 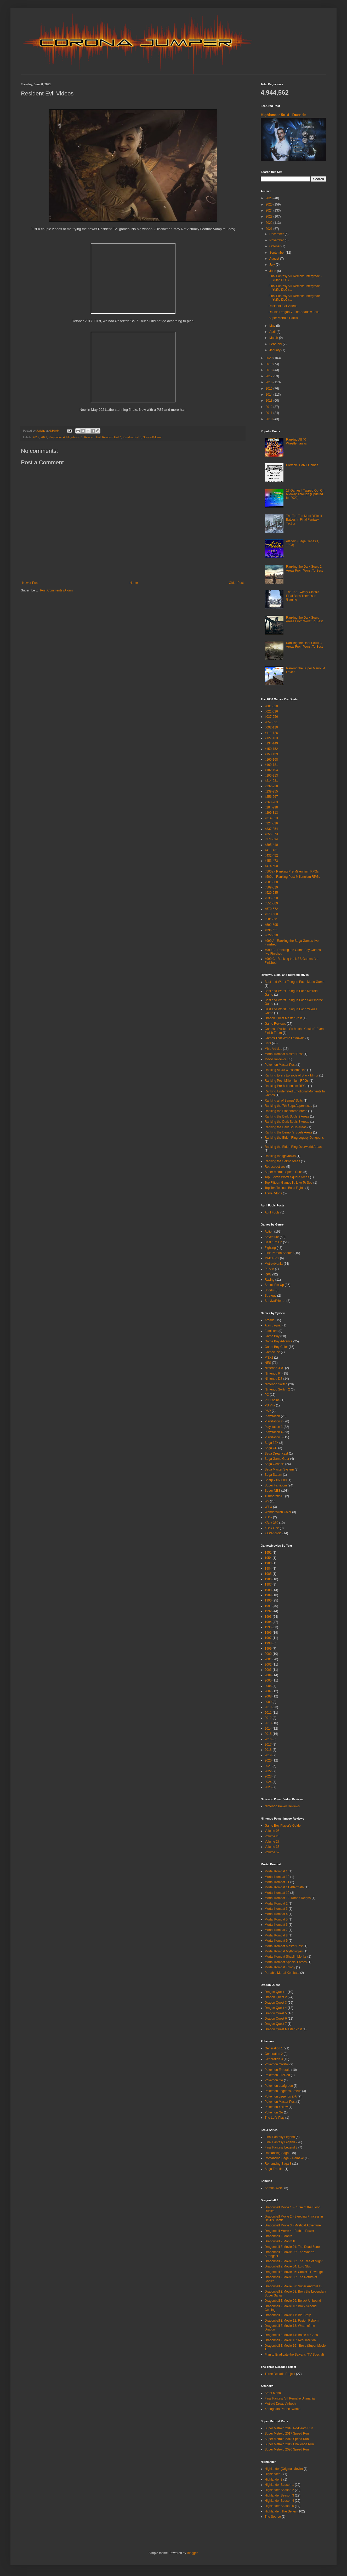 What do you see at coordinates (289, 2231) in the screenshot?
I see `Dragonball Movie 4 - Path to Power` at bounding box center [289, 2231].